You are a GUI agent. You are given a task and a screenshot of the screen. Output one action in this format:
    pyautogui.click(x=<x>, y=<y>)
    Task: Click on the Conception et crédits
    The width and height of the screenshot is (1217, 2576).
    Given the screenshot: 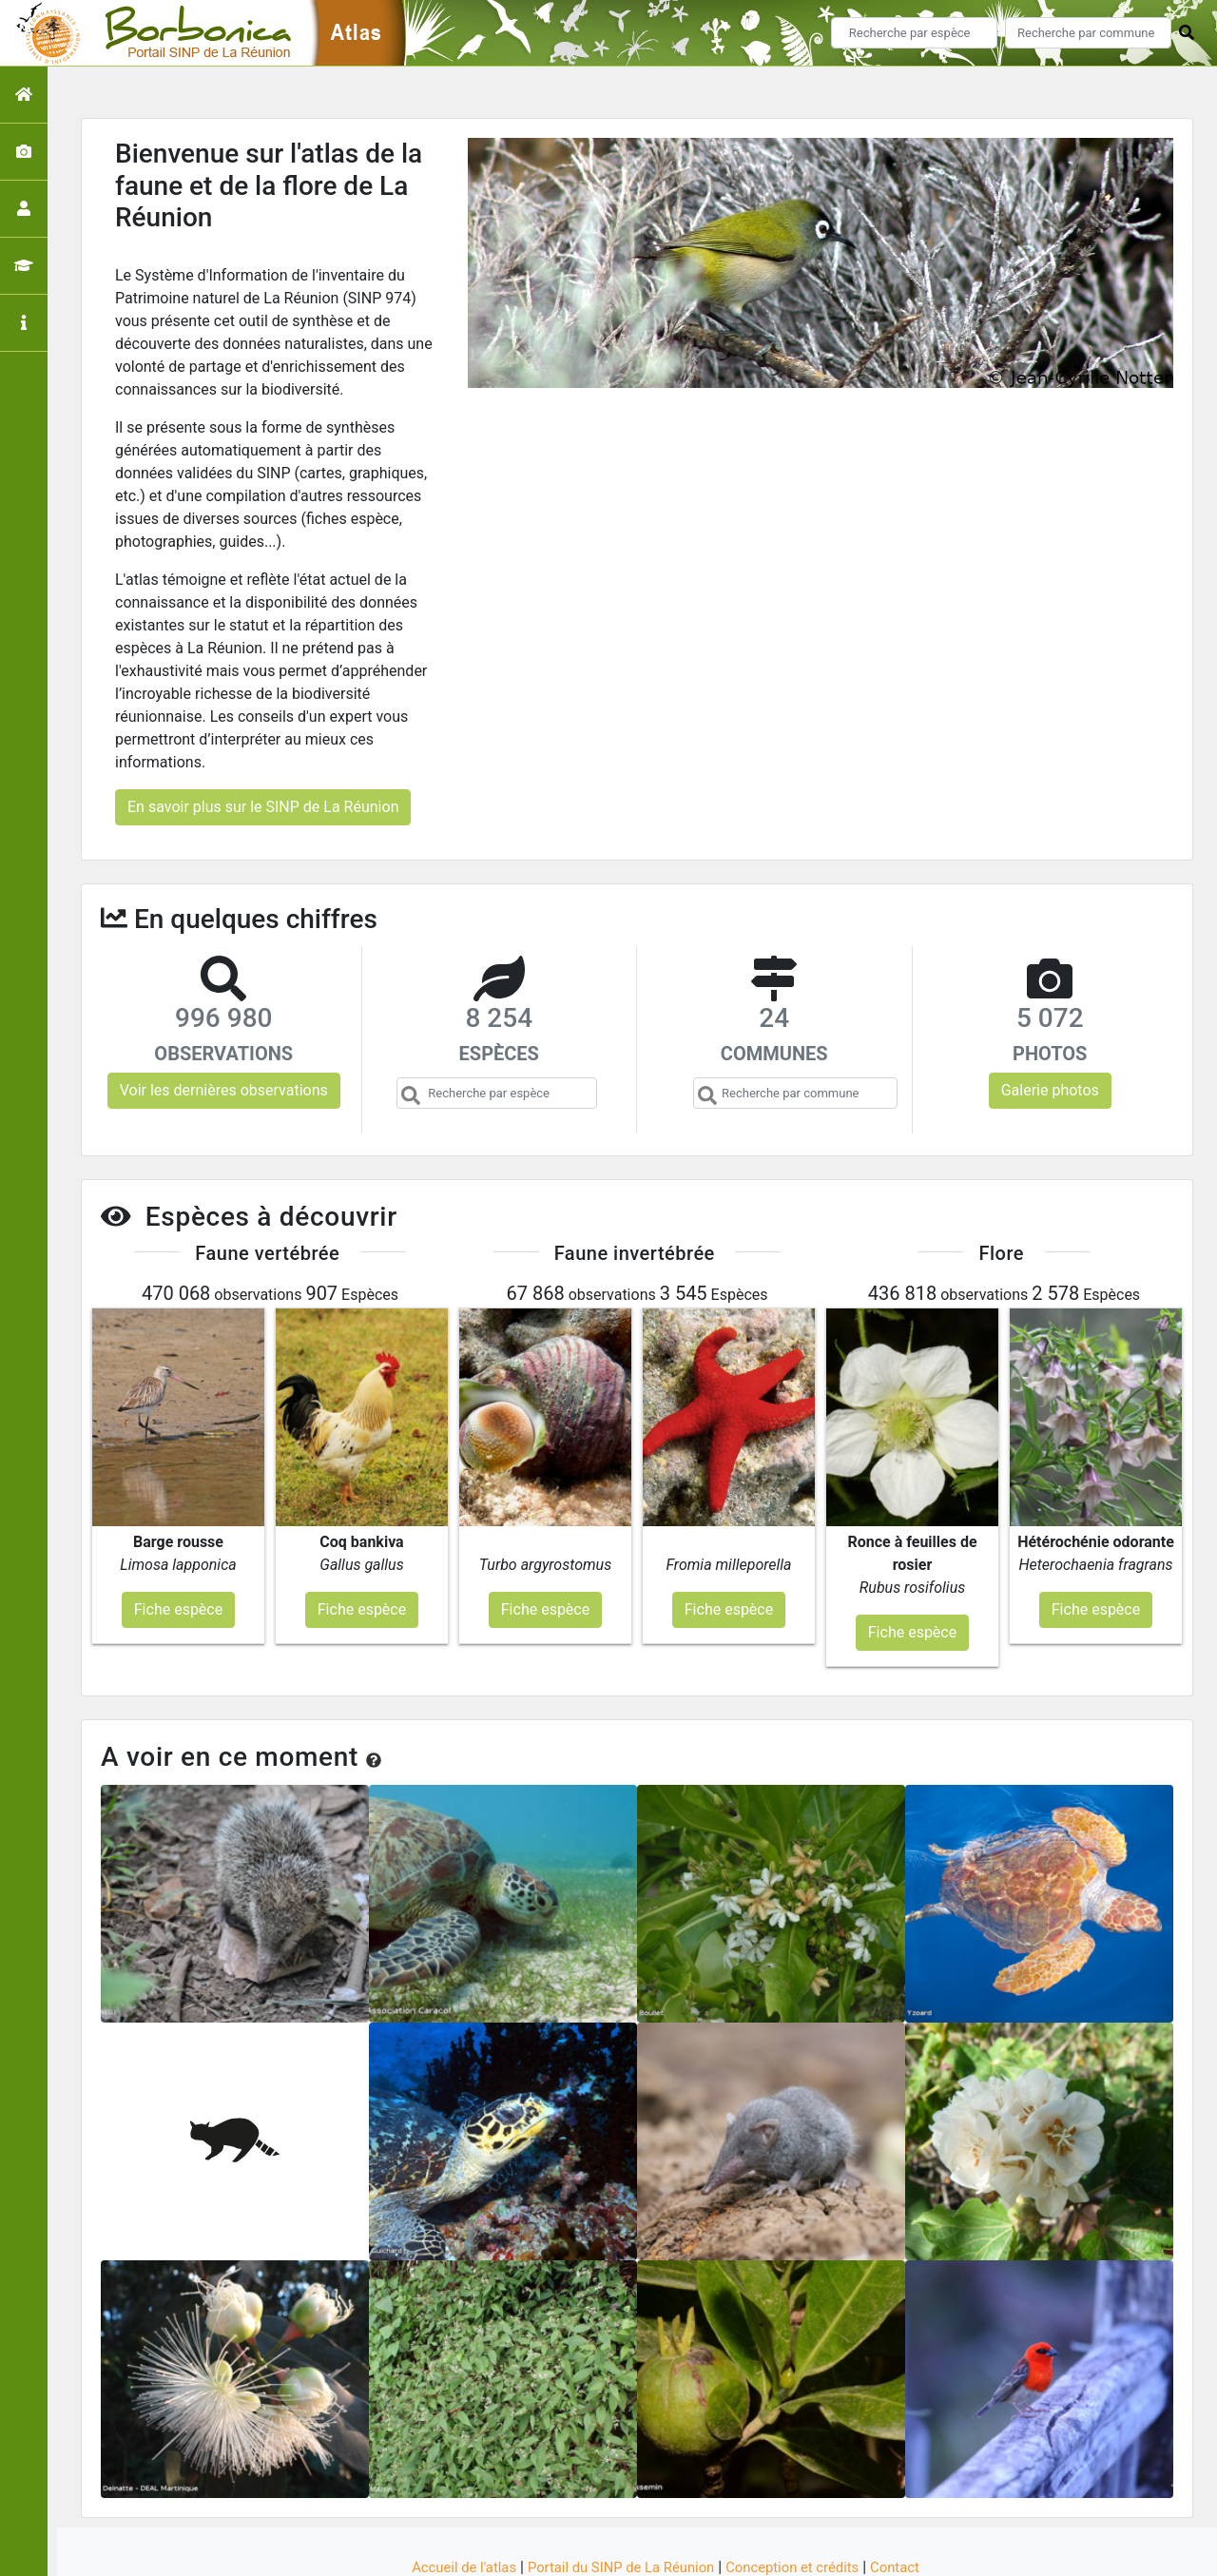 What is the action you would take?
    pyautogui.click(x=802, y=2493)
    